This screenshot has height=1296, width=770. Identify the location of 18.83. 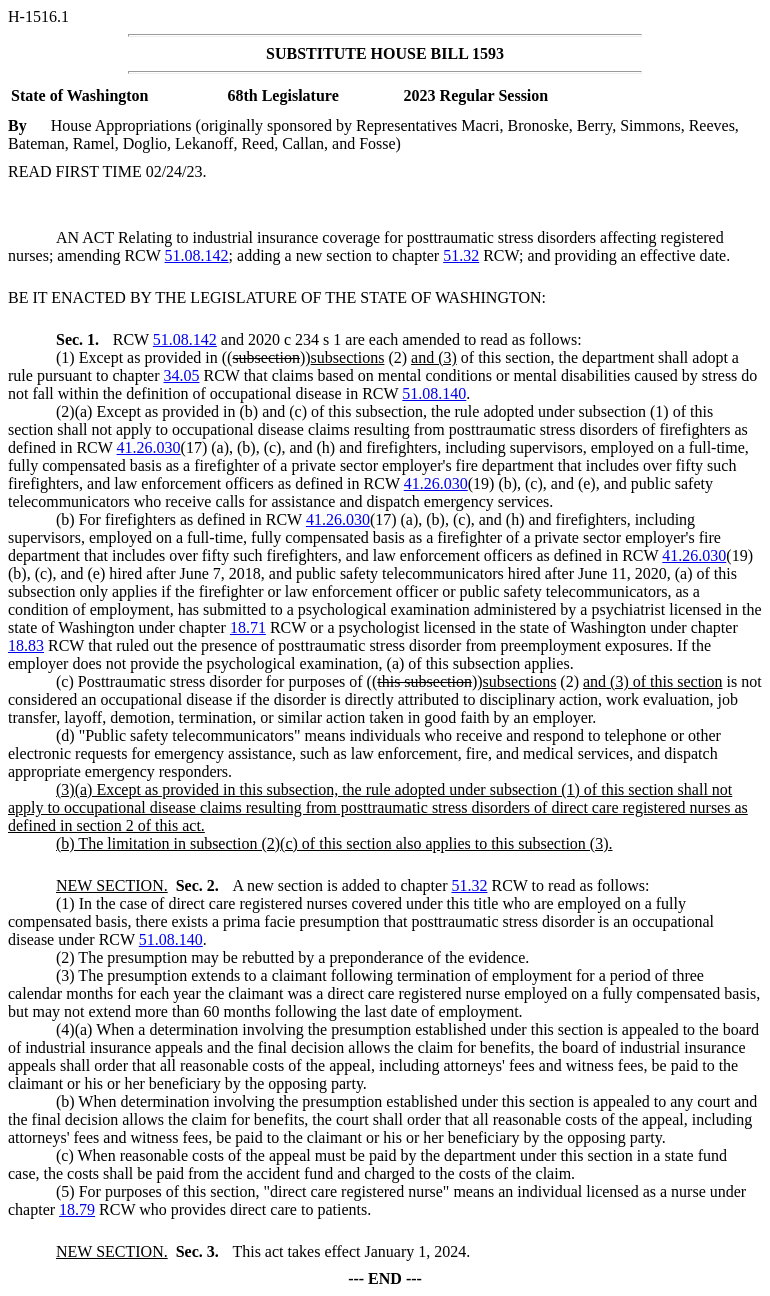
(26, 645).